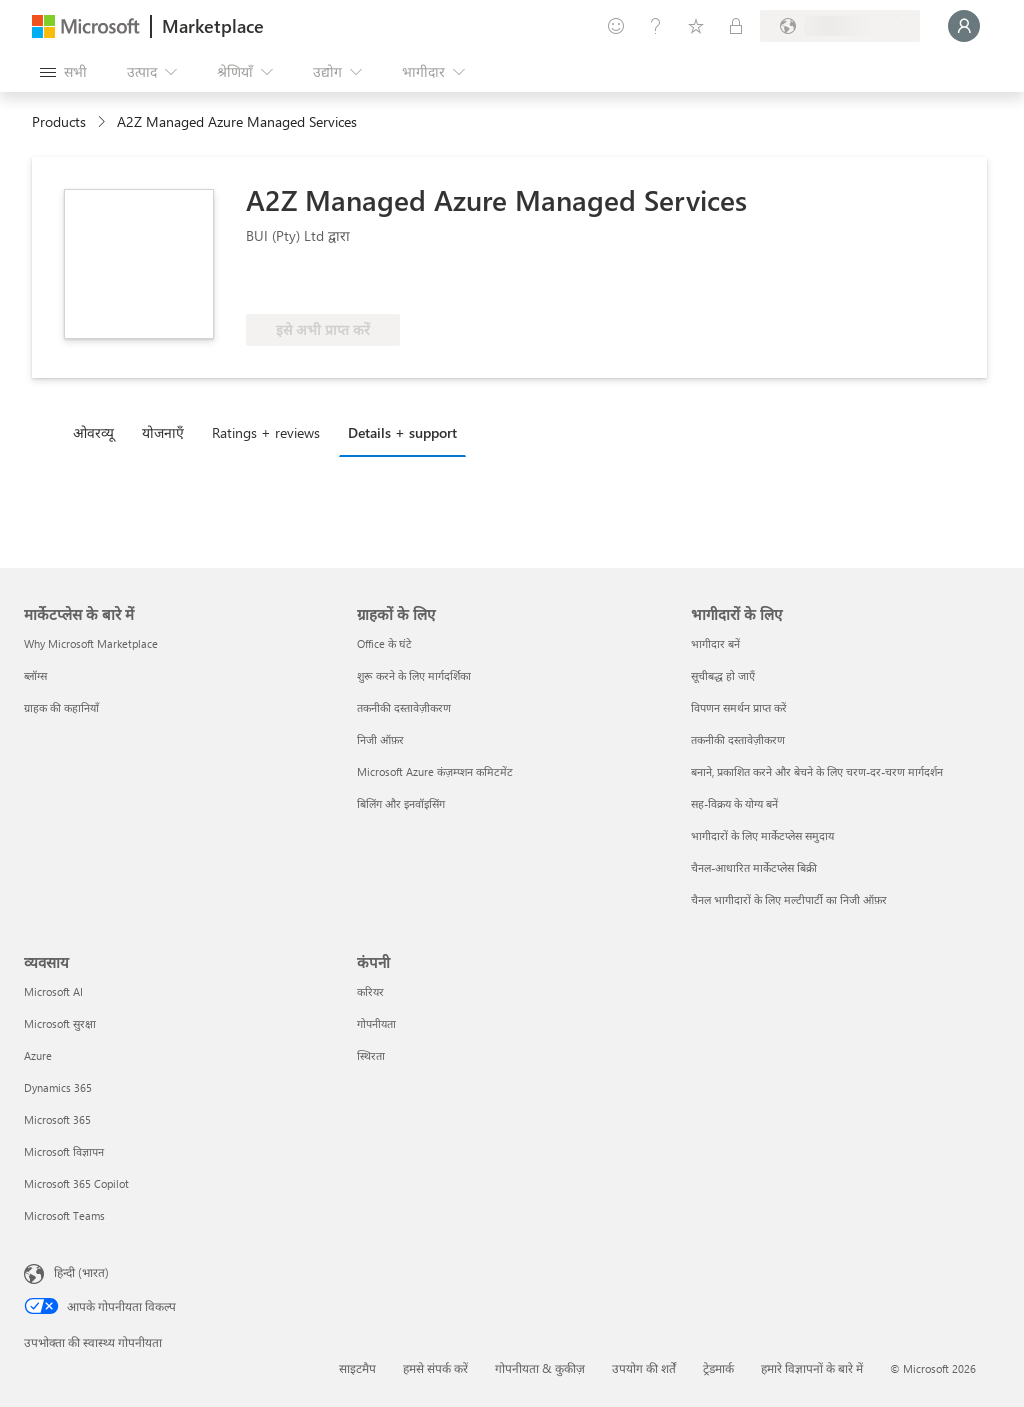  I want to click on भागीदार बनें [भागीदार बनें भागीदारों के लिए], so click(715, 643).